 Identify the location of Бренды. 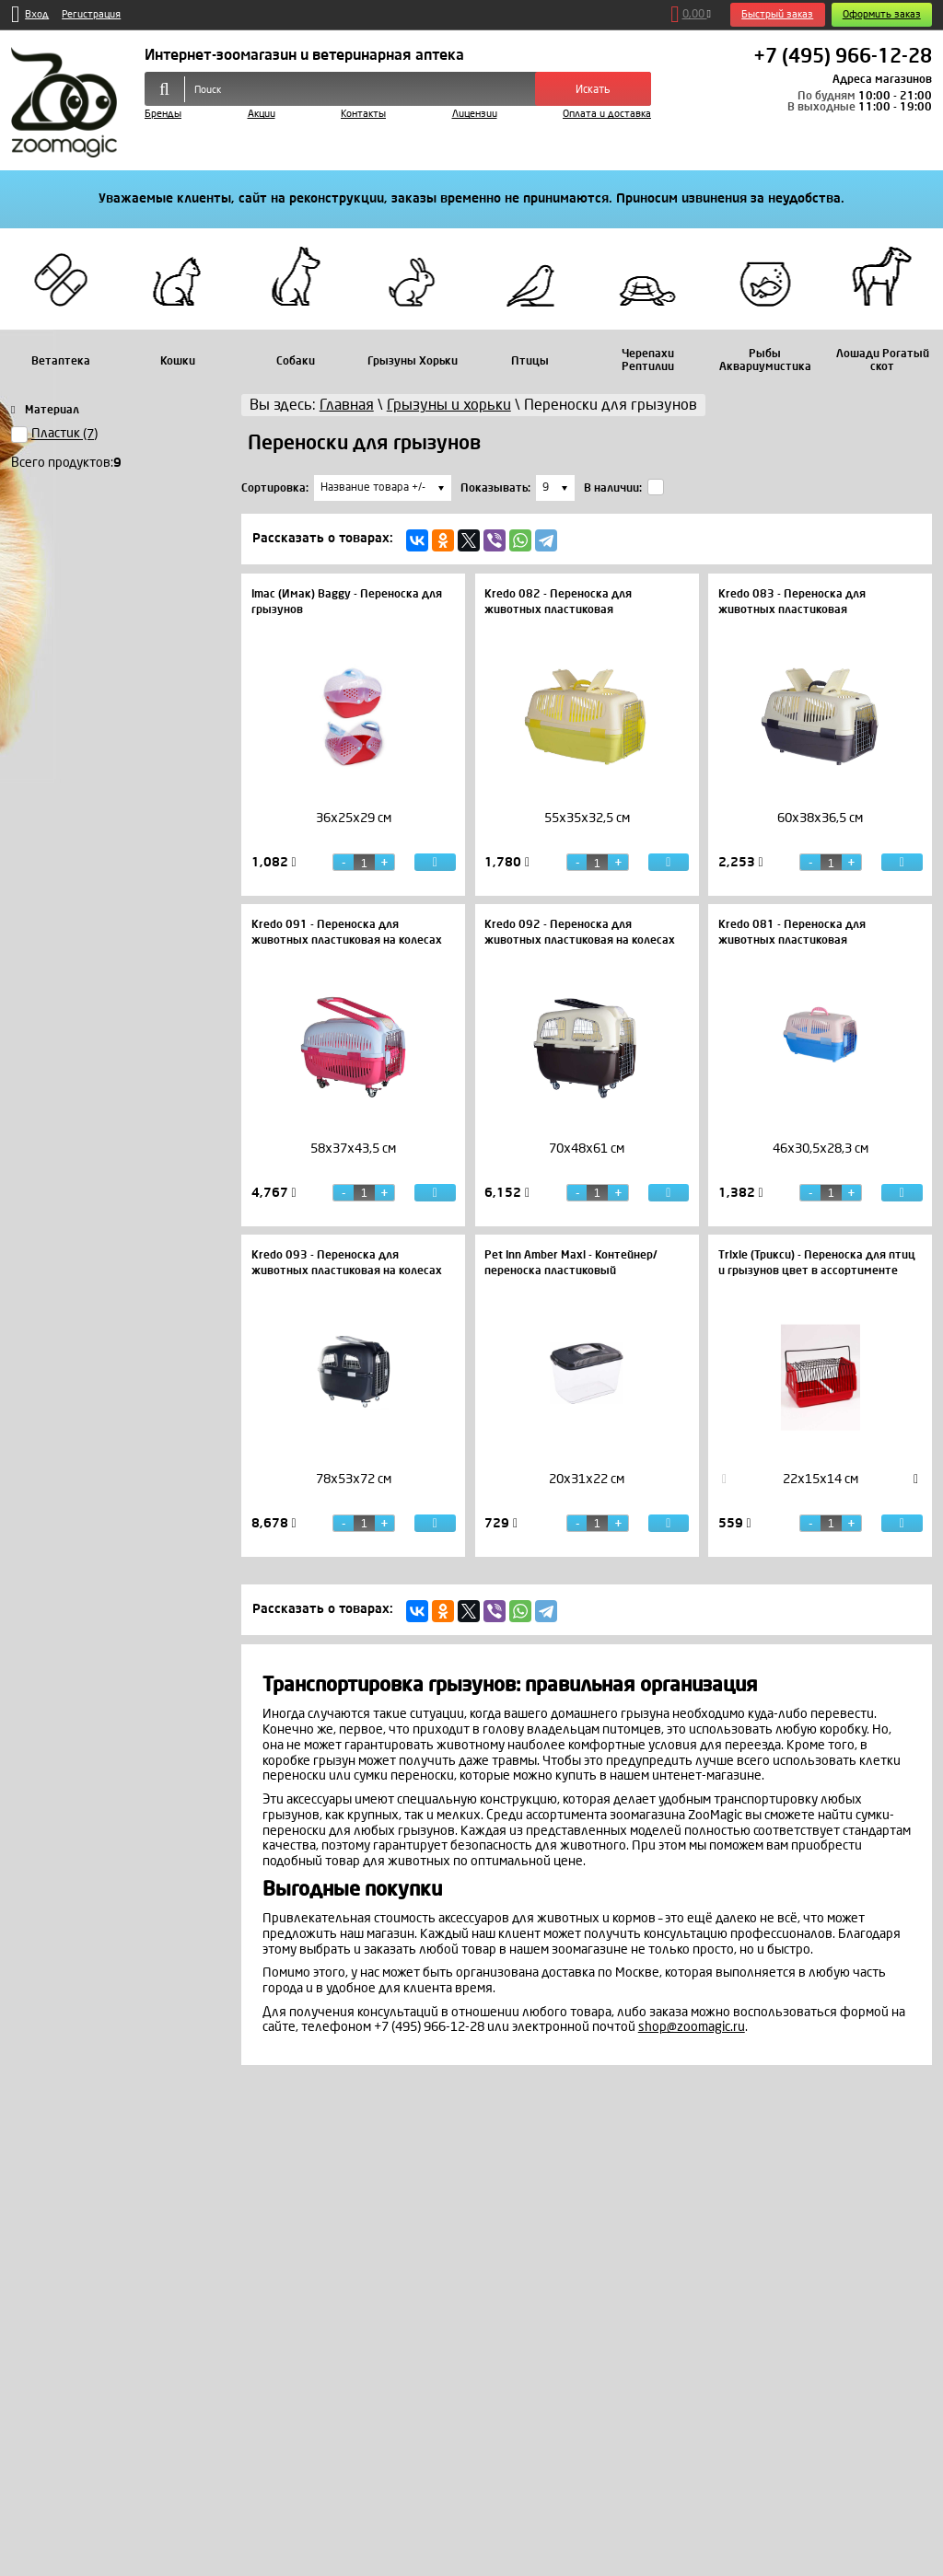
(163, 114).